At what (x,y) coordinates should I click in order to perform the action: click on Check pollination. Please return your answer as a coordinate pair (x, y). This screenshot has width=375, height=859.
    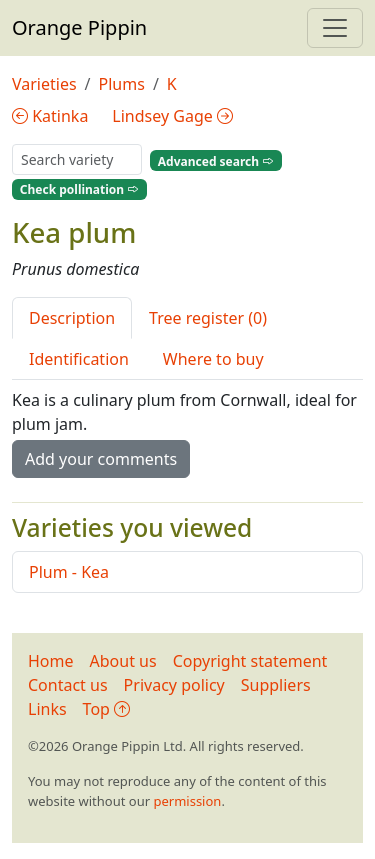
    Looking at the image, I should click on (79, 189).